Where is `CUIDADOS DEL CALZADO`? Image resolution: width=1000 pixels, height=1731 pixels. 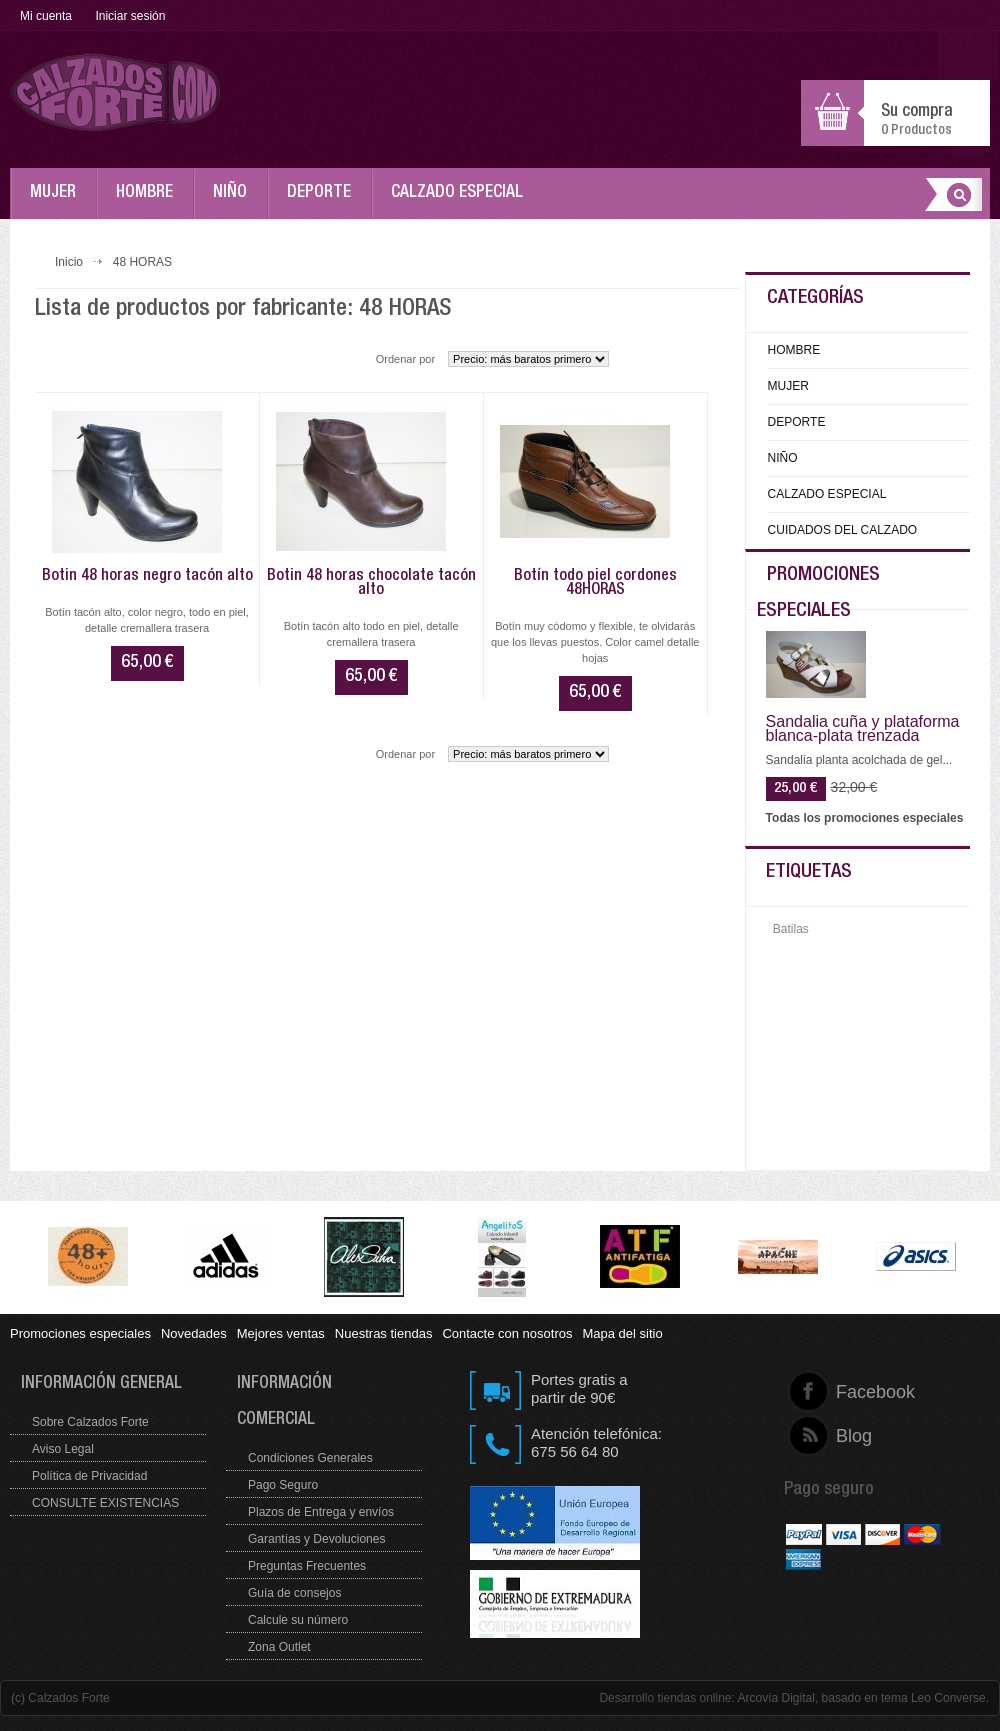 CUIDADOS DEL CALZADO is located at coordinates (843, 530).